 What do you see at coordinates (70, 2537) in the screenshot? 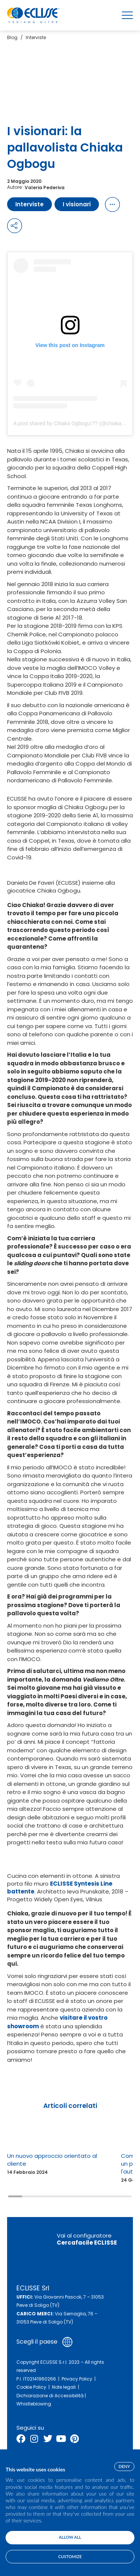
I see `Allow all` at bounding box center [70, 2537].